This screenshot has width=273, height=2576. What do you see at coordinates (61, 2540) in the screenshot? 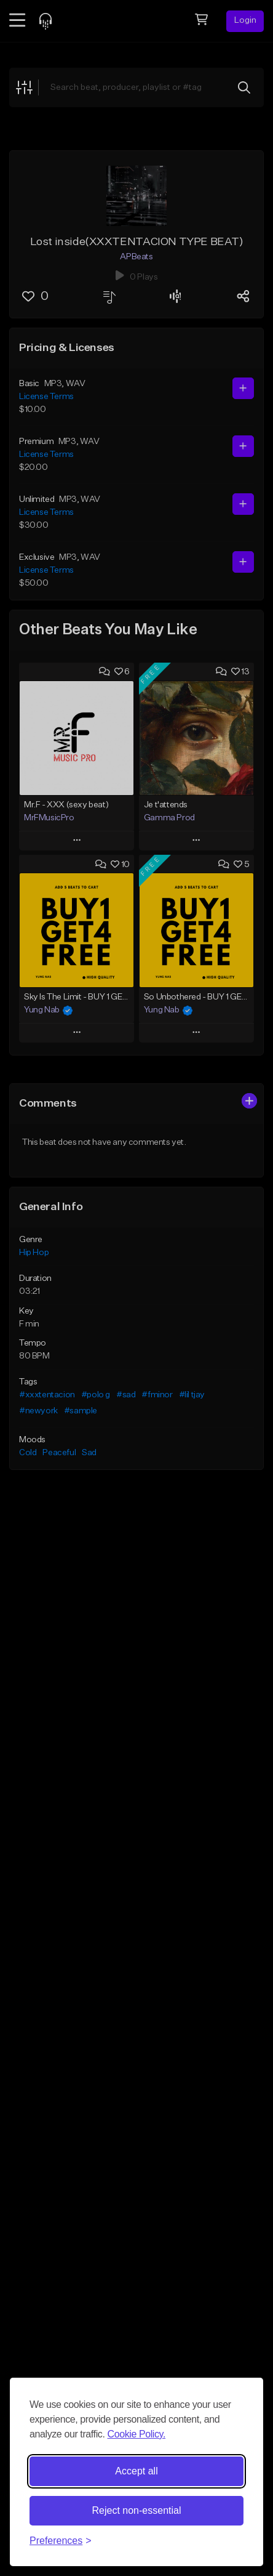
I see `[Toggle preferences]` at bounding box center [61, 2540].